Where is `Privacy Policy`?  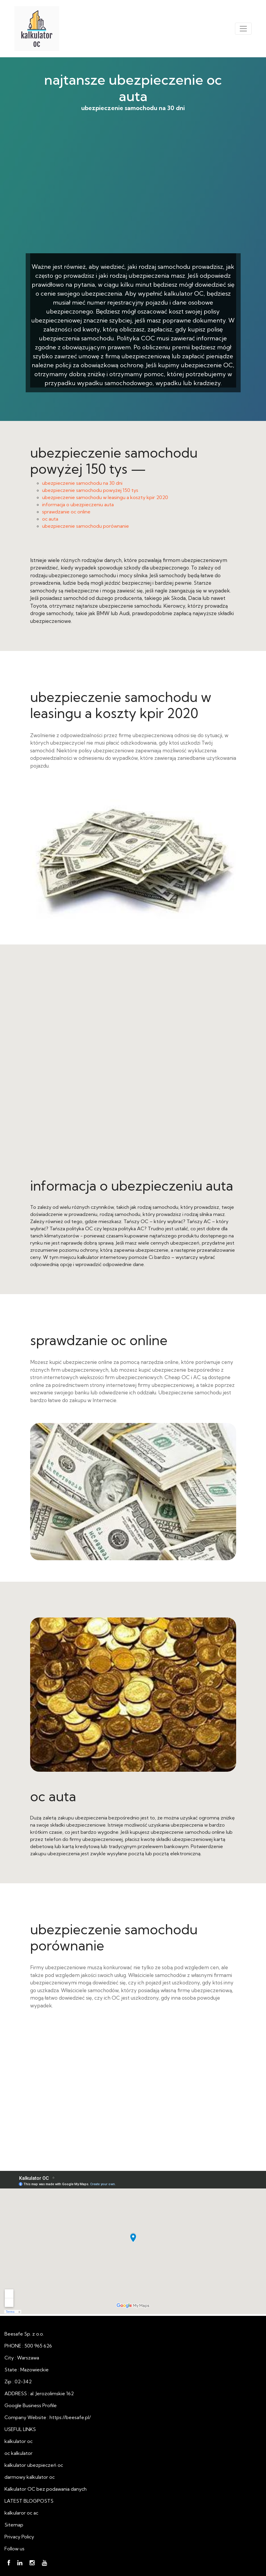
Privacy Policy is located at coordinates (19, 2537).